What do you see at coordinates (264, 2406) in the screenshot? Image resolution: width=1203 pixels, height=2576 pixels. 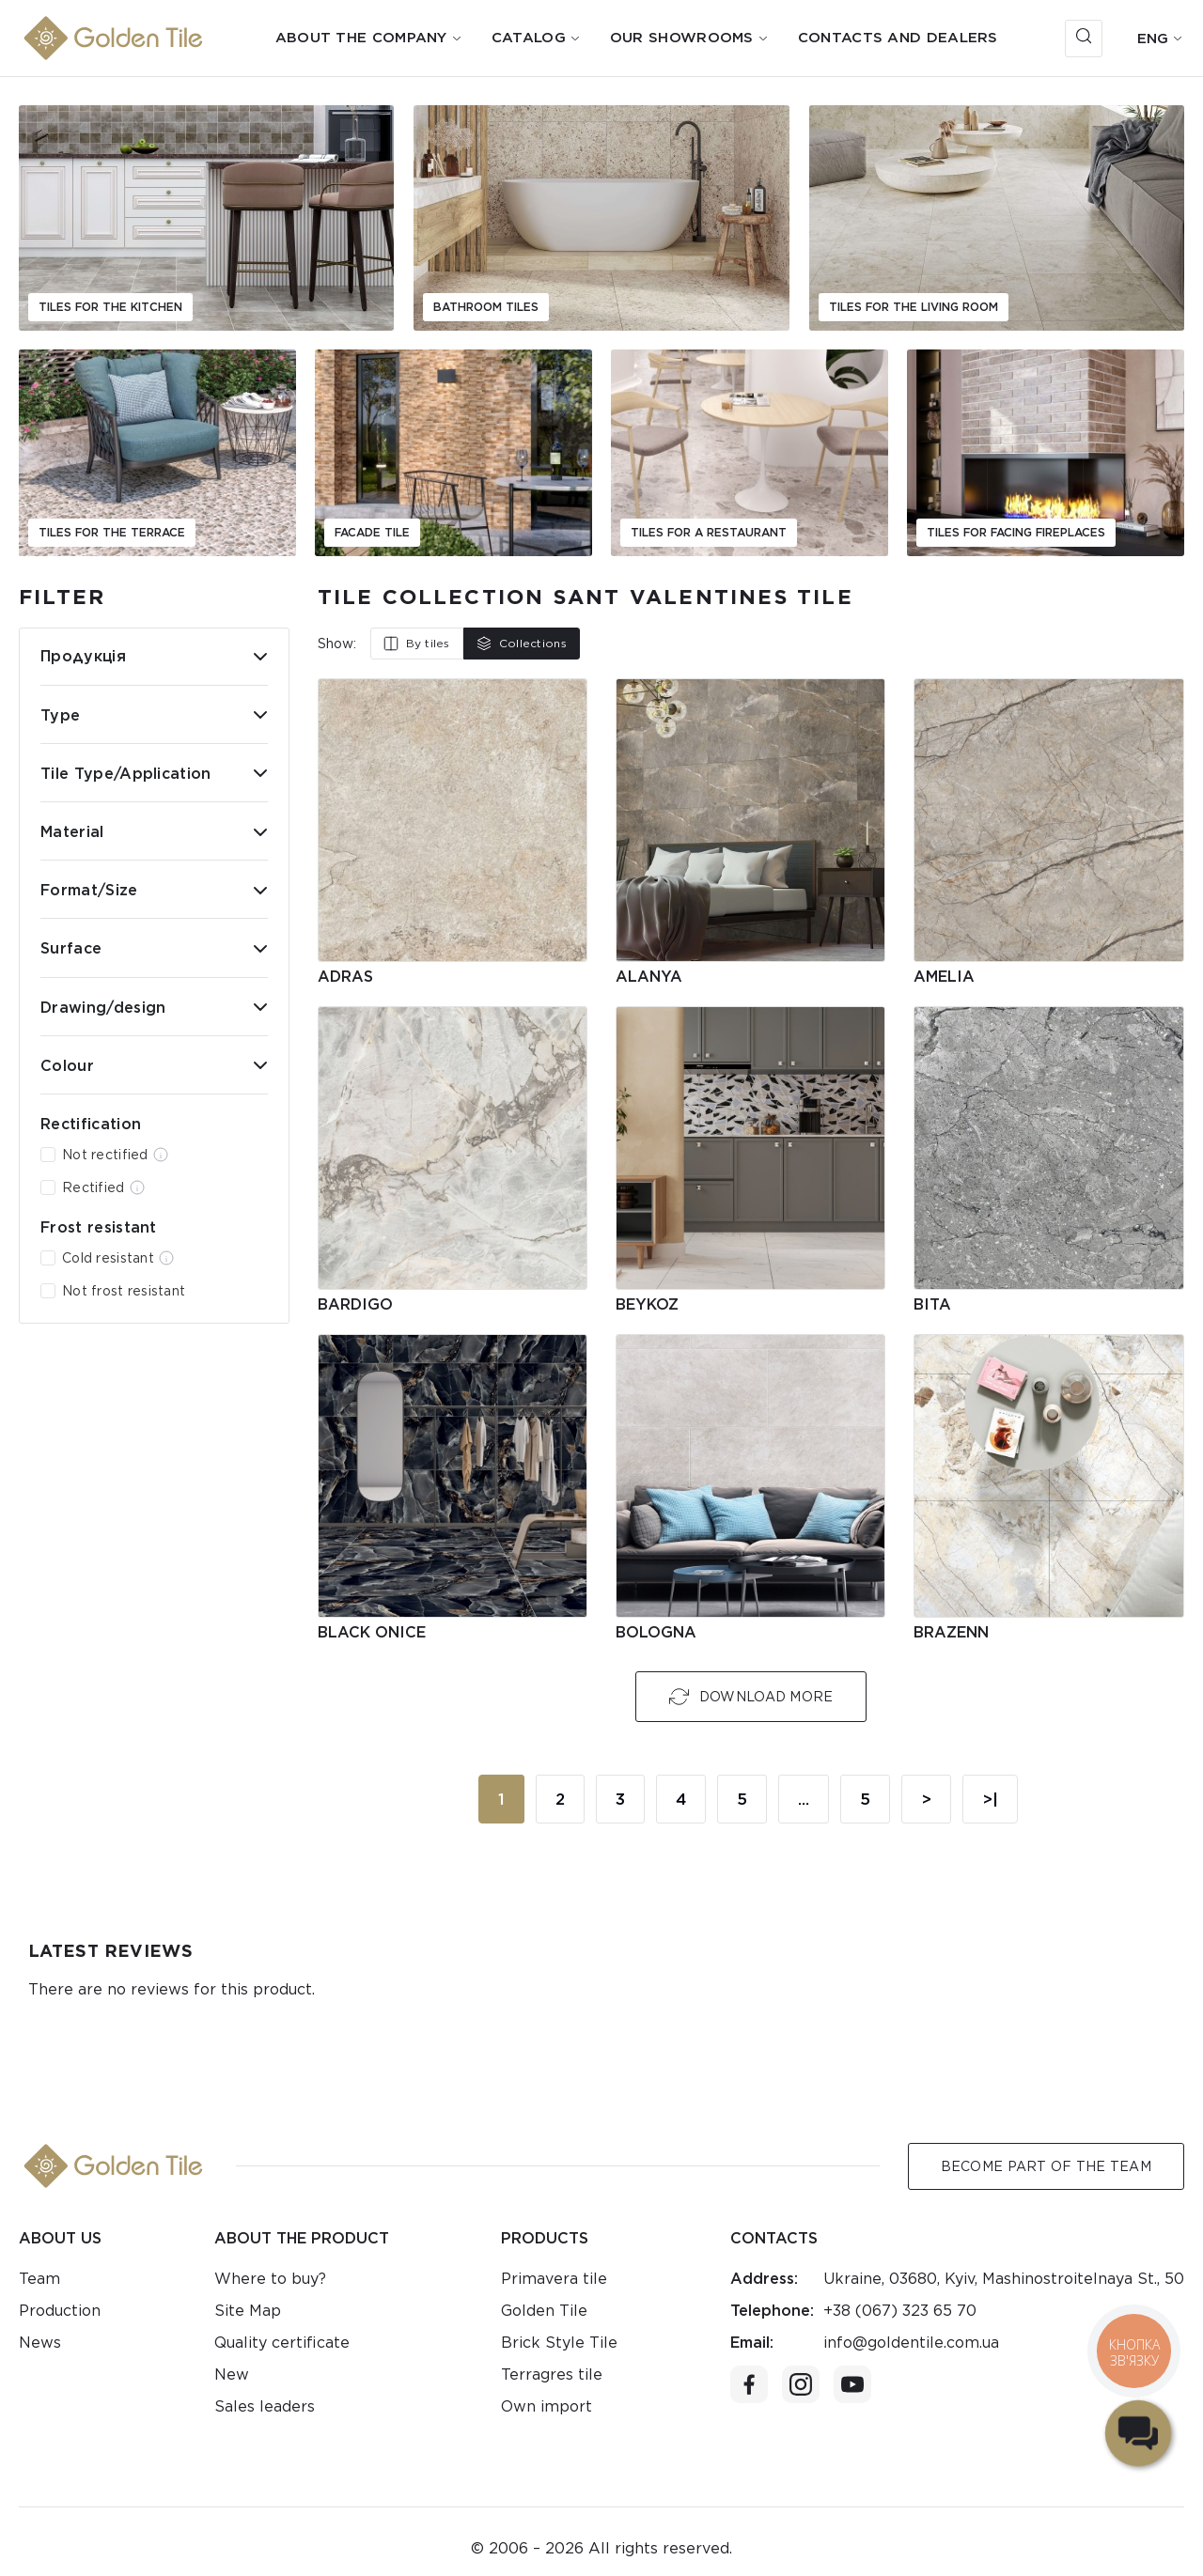 I see `Sales leaders` at bounding box center [264, 2406].